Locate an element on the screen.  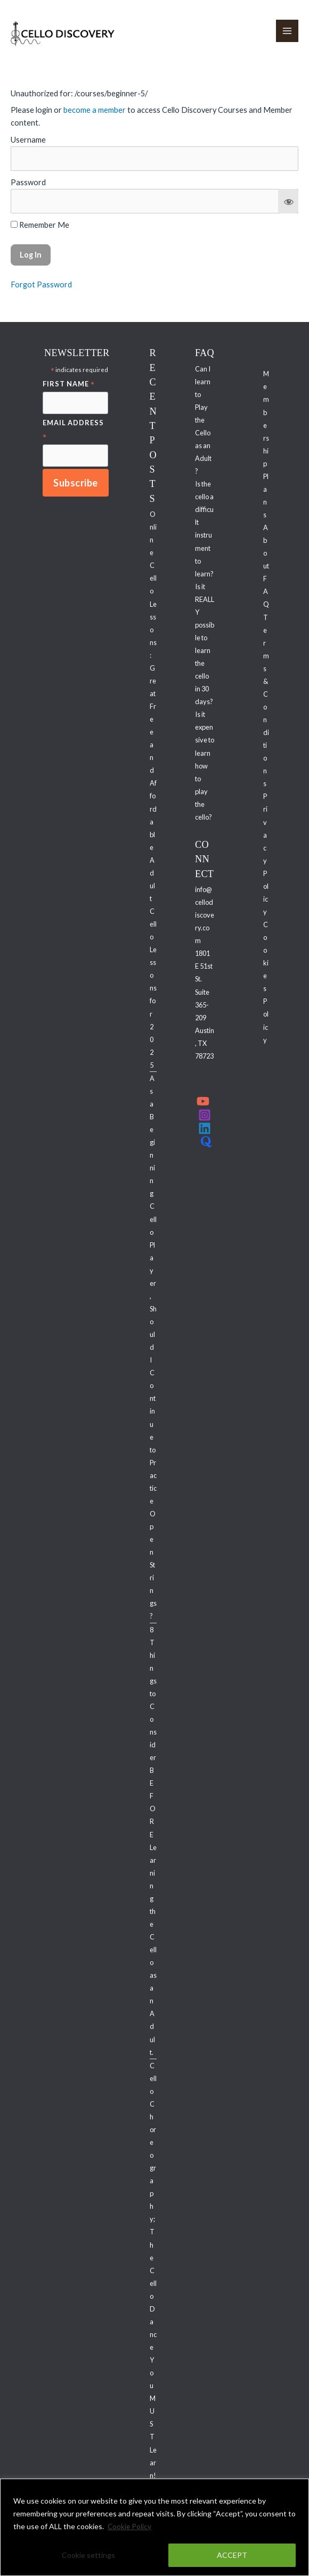
[YouTube] is located at coordinates (203, 1101).